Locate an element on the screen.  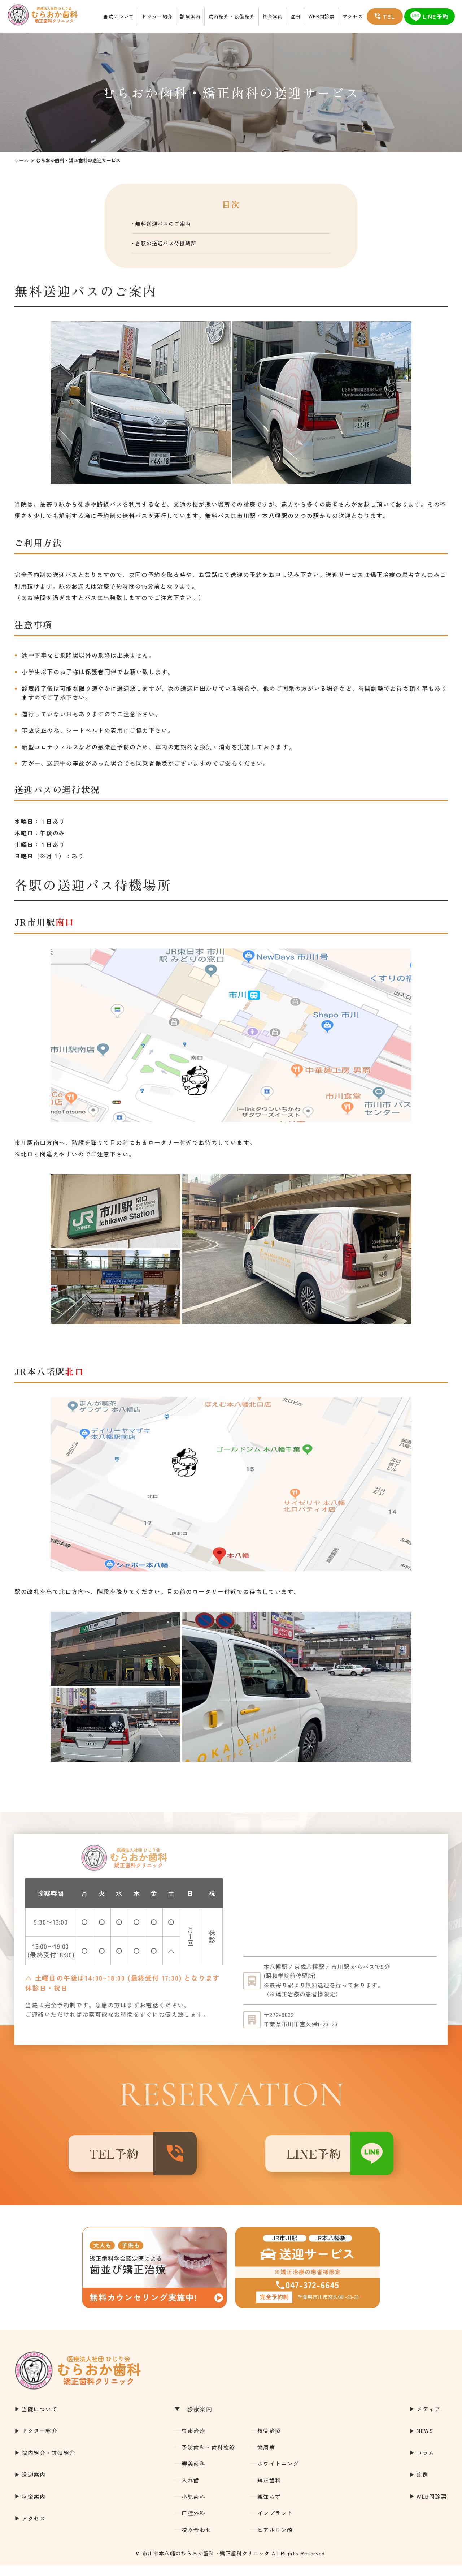
咬み合わせ is located at coordinates (197, 2540).